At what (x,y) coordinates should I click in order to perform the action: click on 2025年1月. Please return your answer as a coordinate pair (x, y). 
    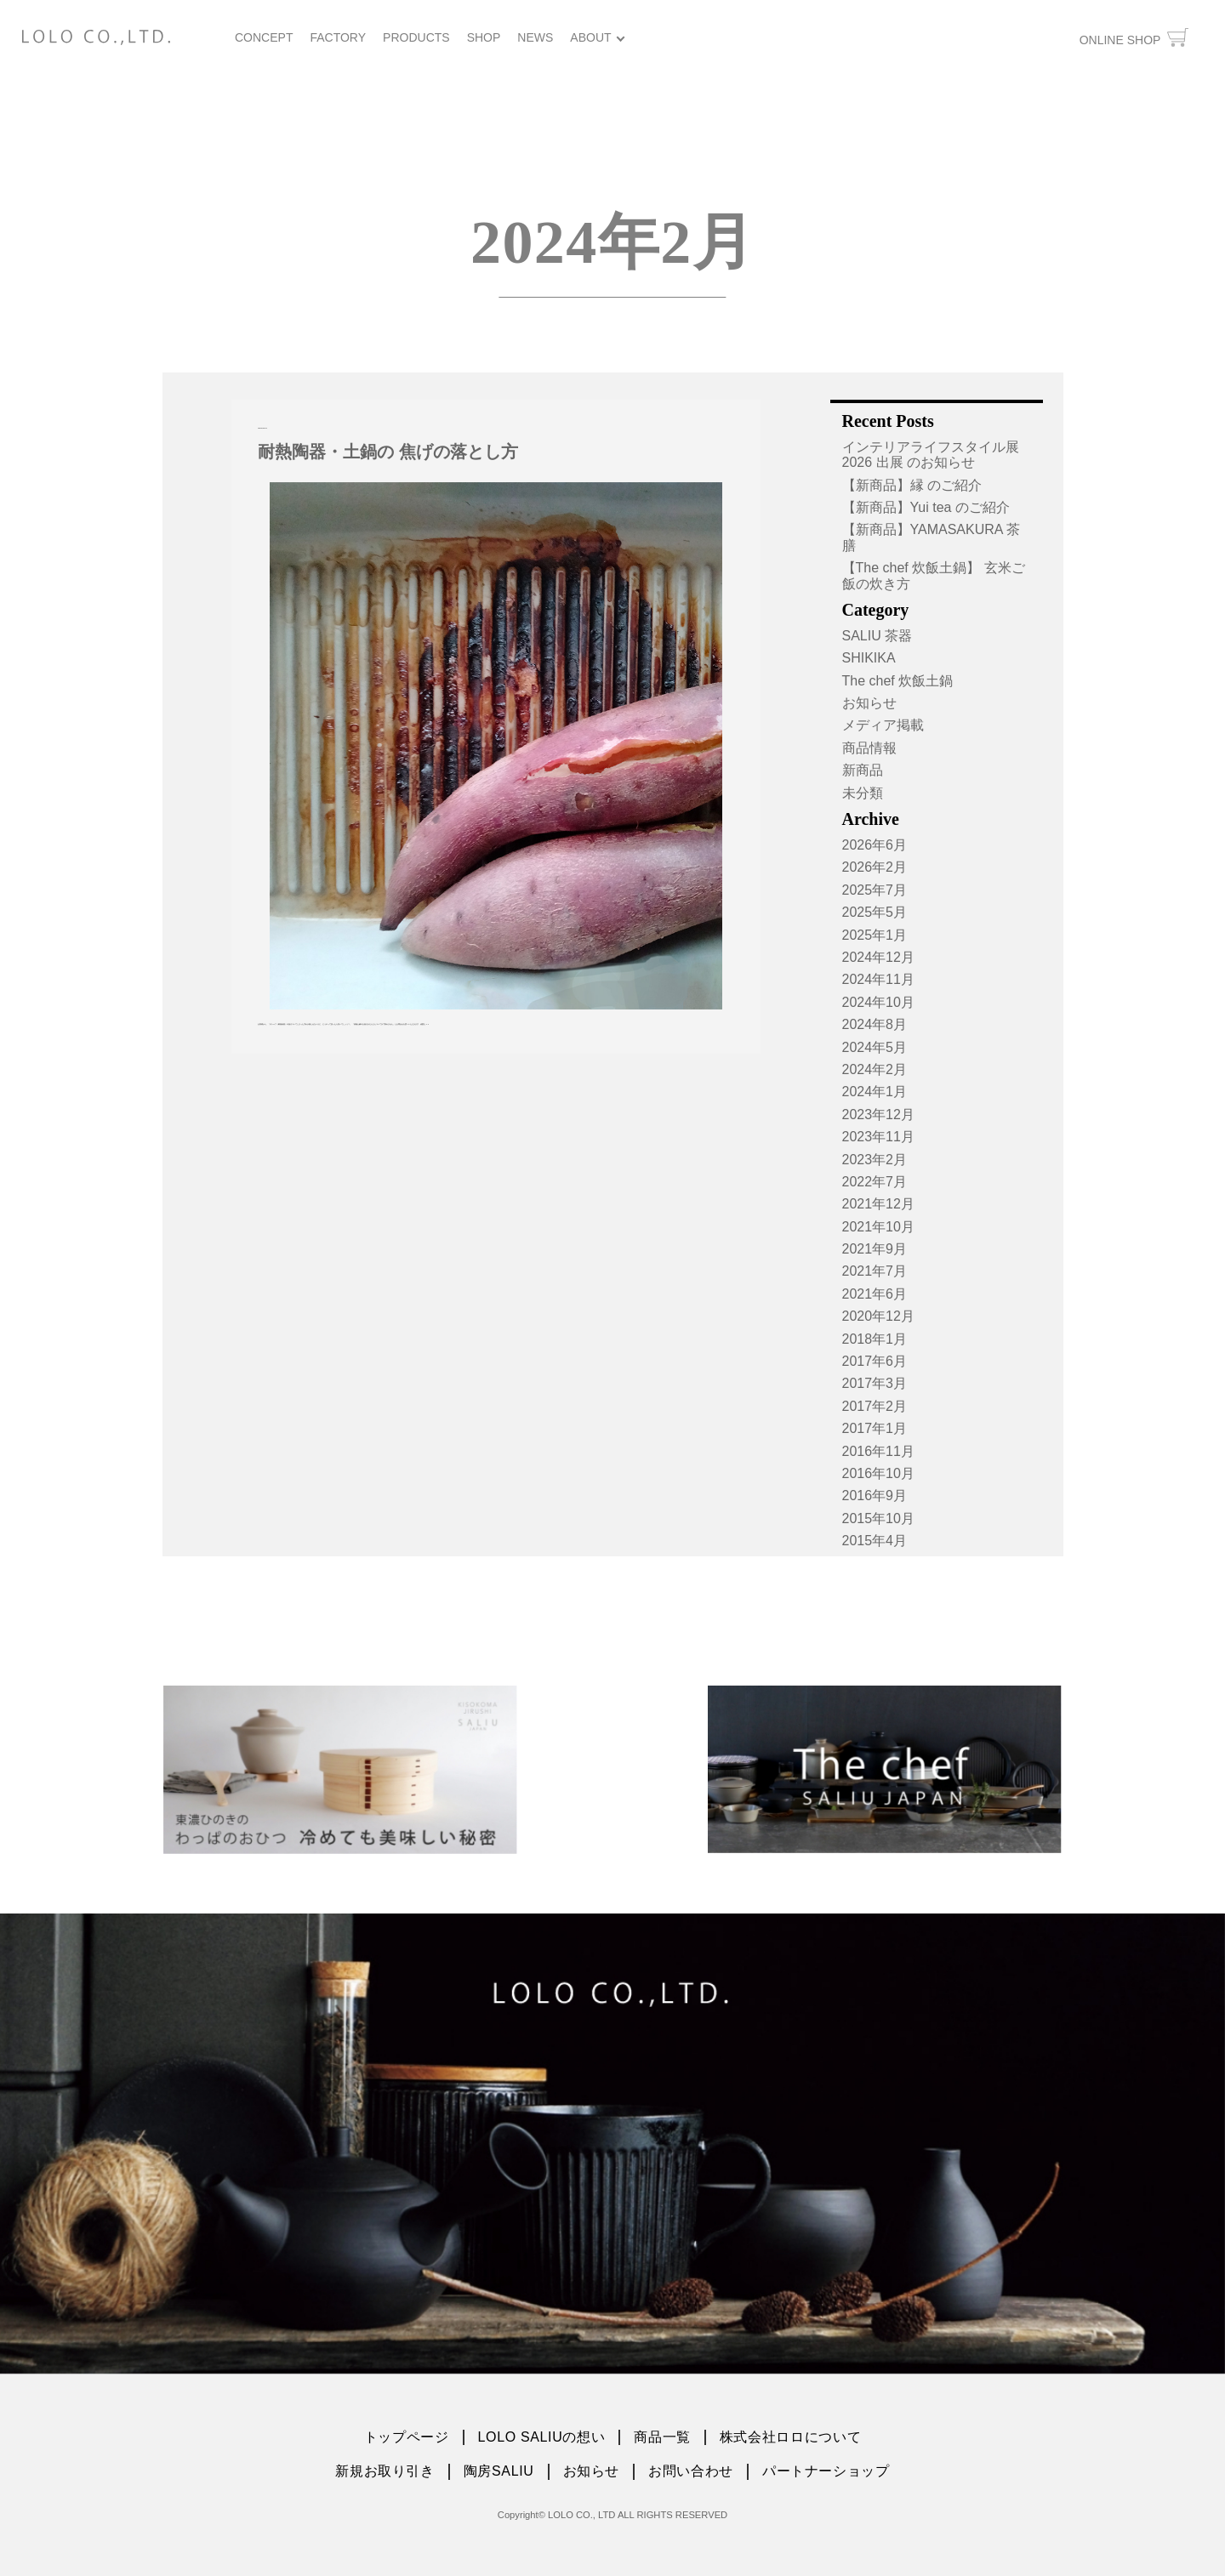
    Looking at the image, I should click on (875, 935).